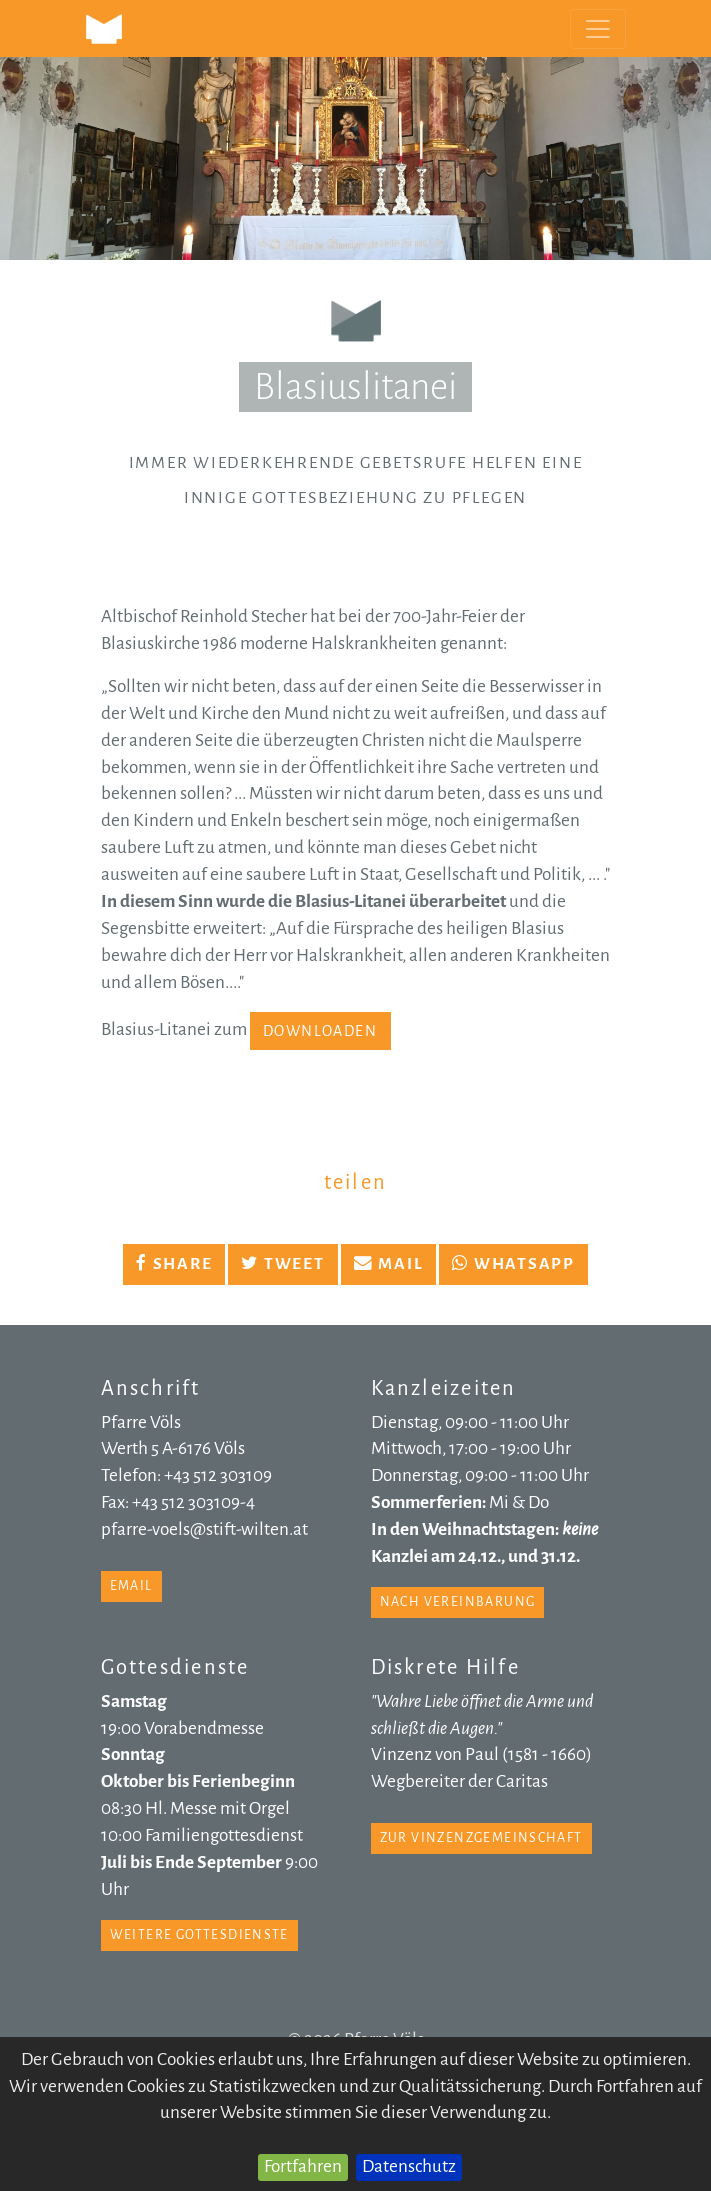 This screenshot has height=2191, width=711. What do you see at coordinates (458, 1602) in the screenshot?
I see `nach Vereinbarung` at bounding box center [458, 1602].